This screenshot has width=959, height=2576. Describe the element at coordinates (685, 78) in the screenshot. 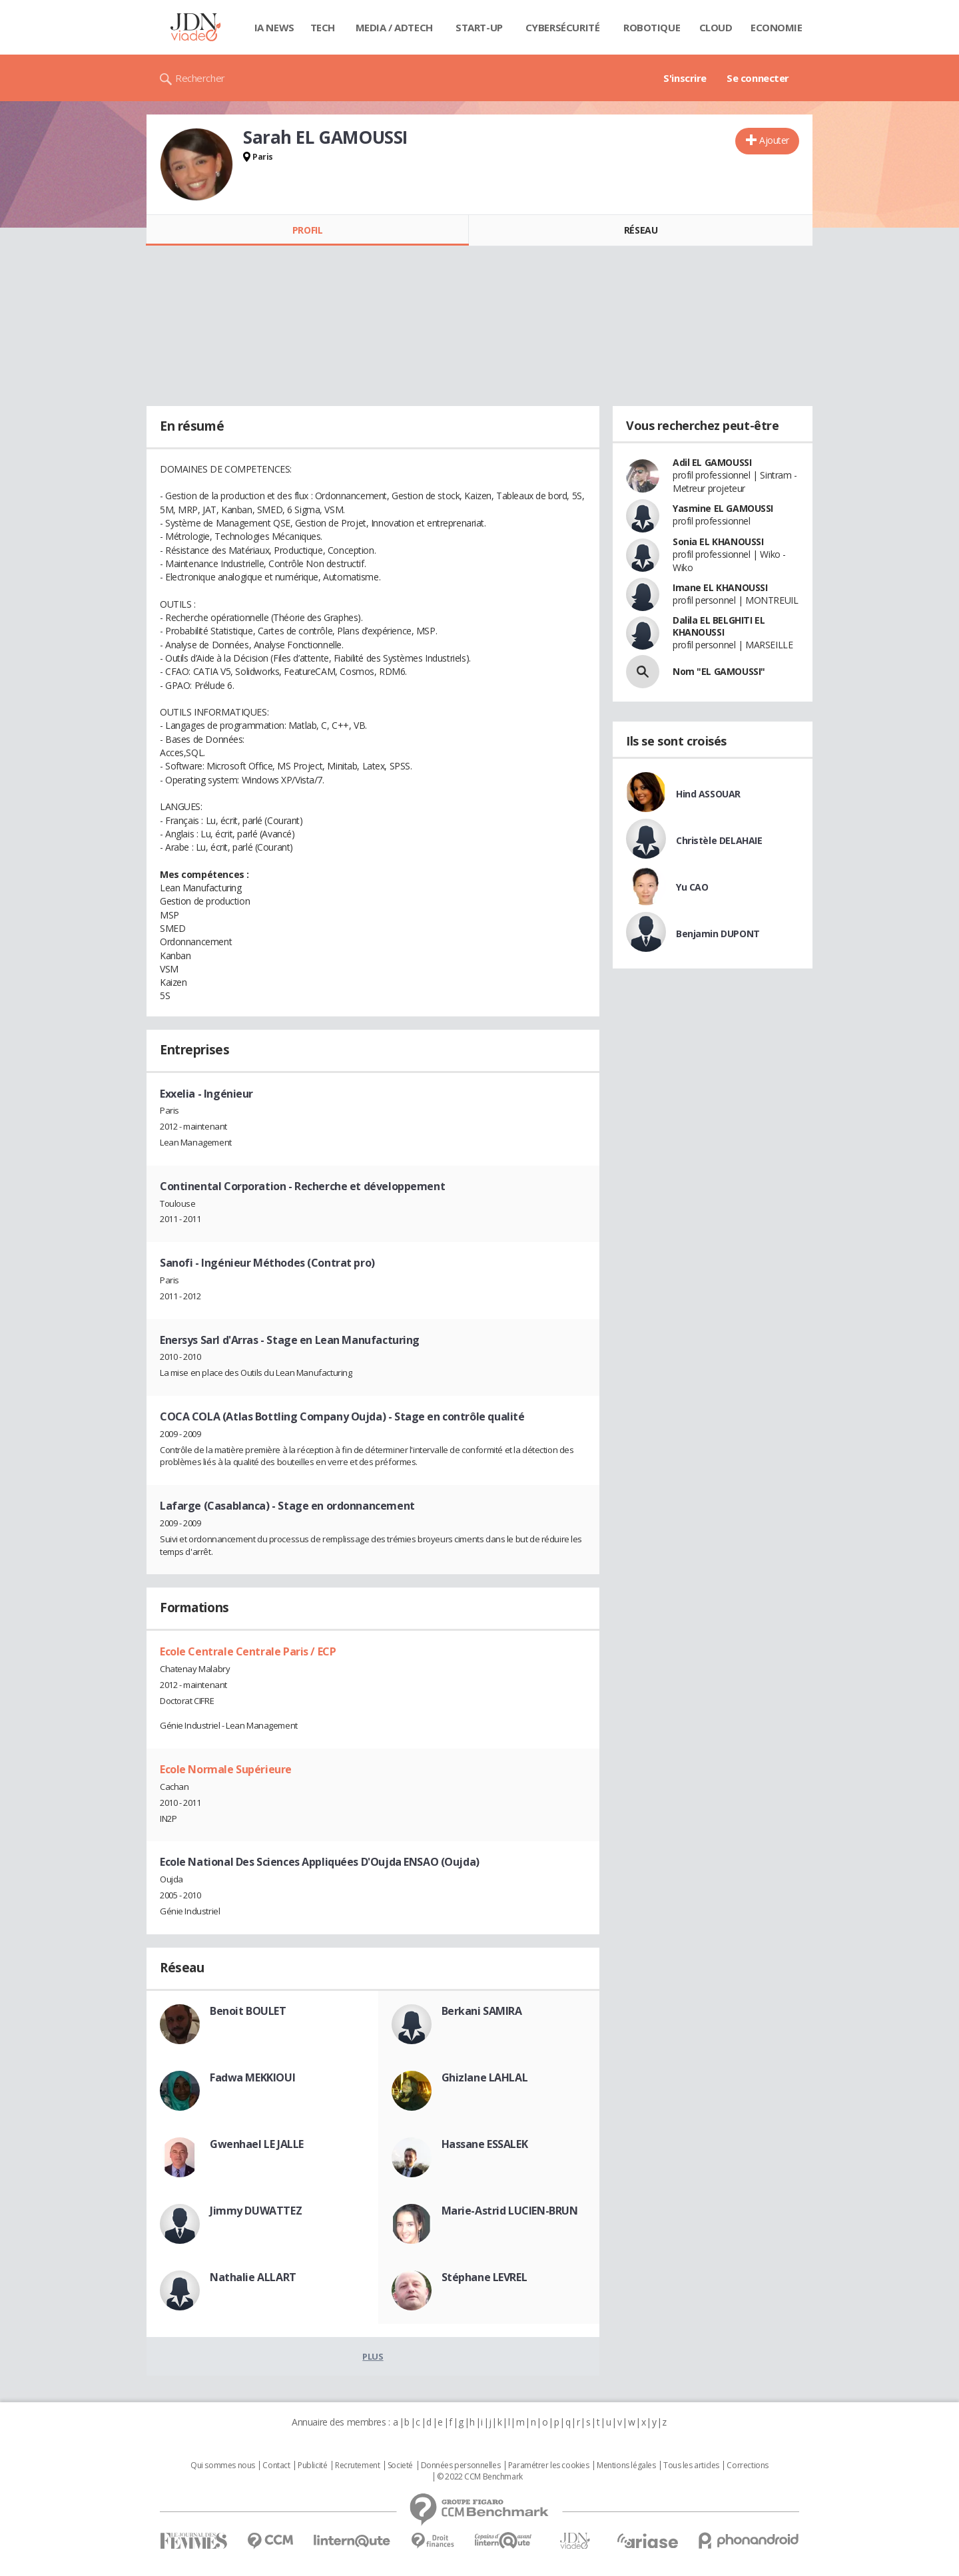

I see `S'inscrire` at that location.